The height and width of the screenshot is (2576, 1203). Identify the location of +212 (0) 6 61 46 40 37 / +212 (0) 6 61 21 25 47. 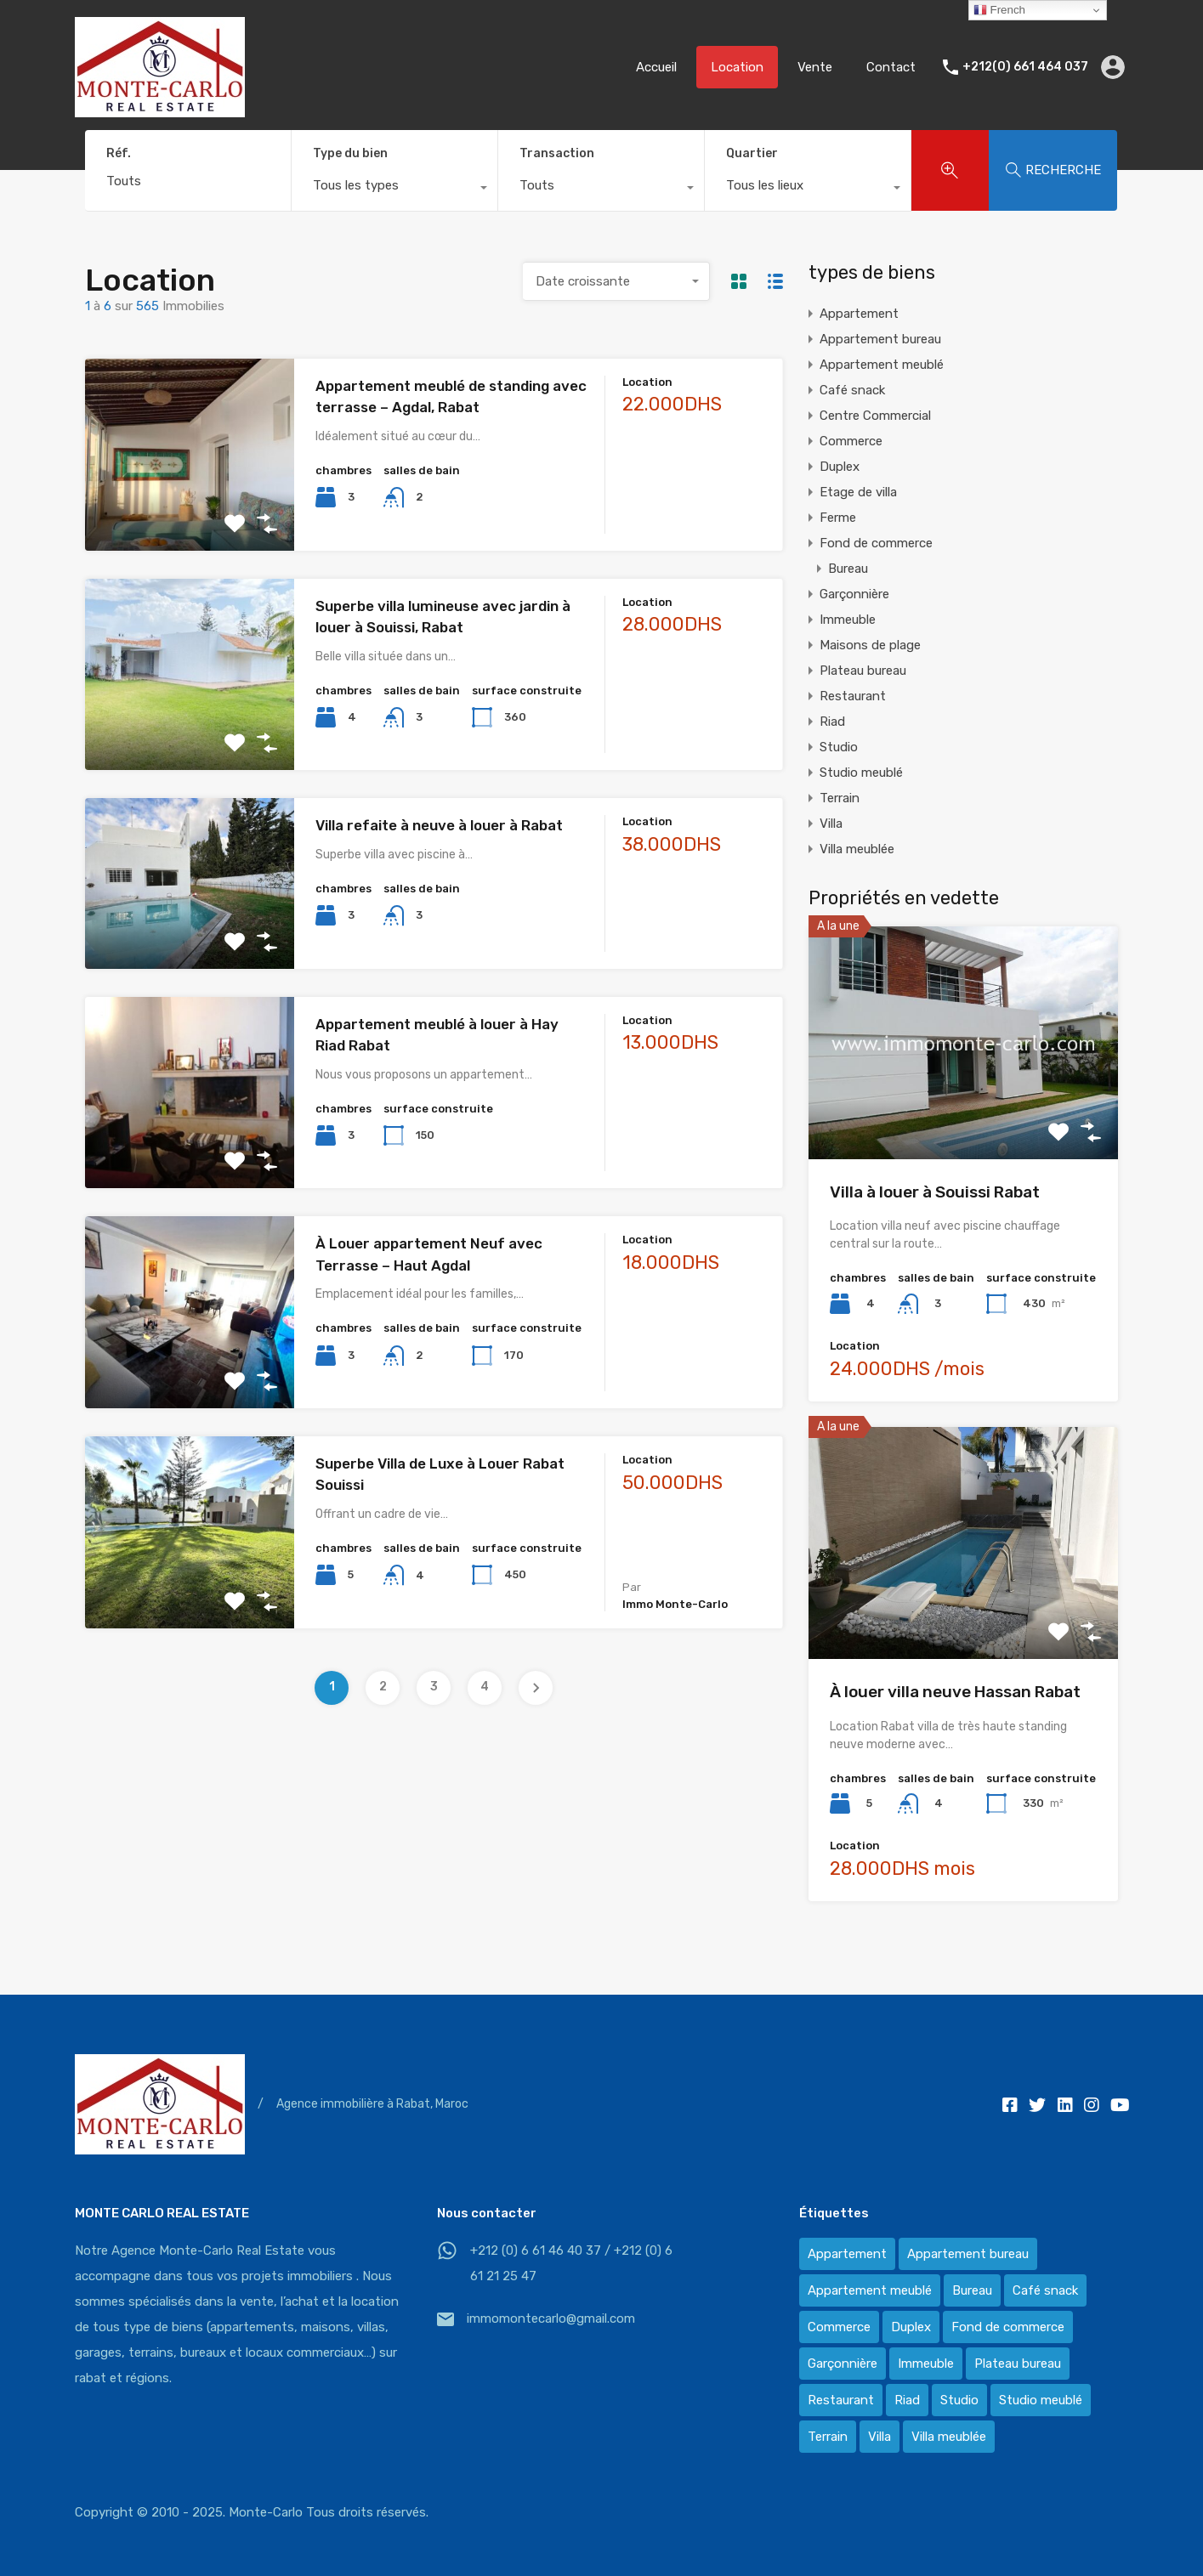
(571, 2263).